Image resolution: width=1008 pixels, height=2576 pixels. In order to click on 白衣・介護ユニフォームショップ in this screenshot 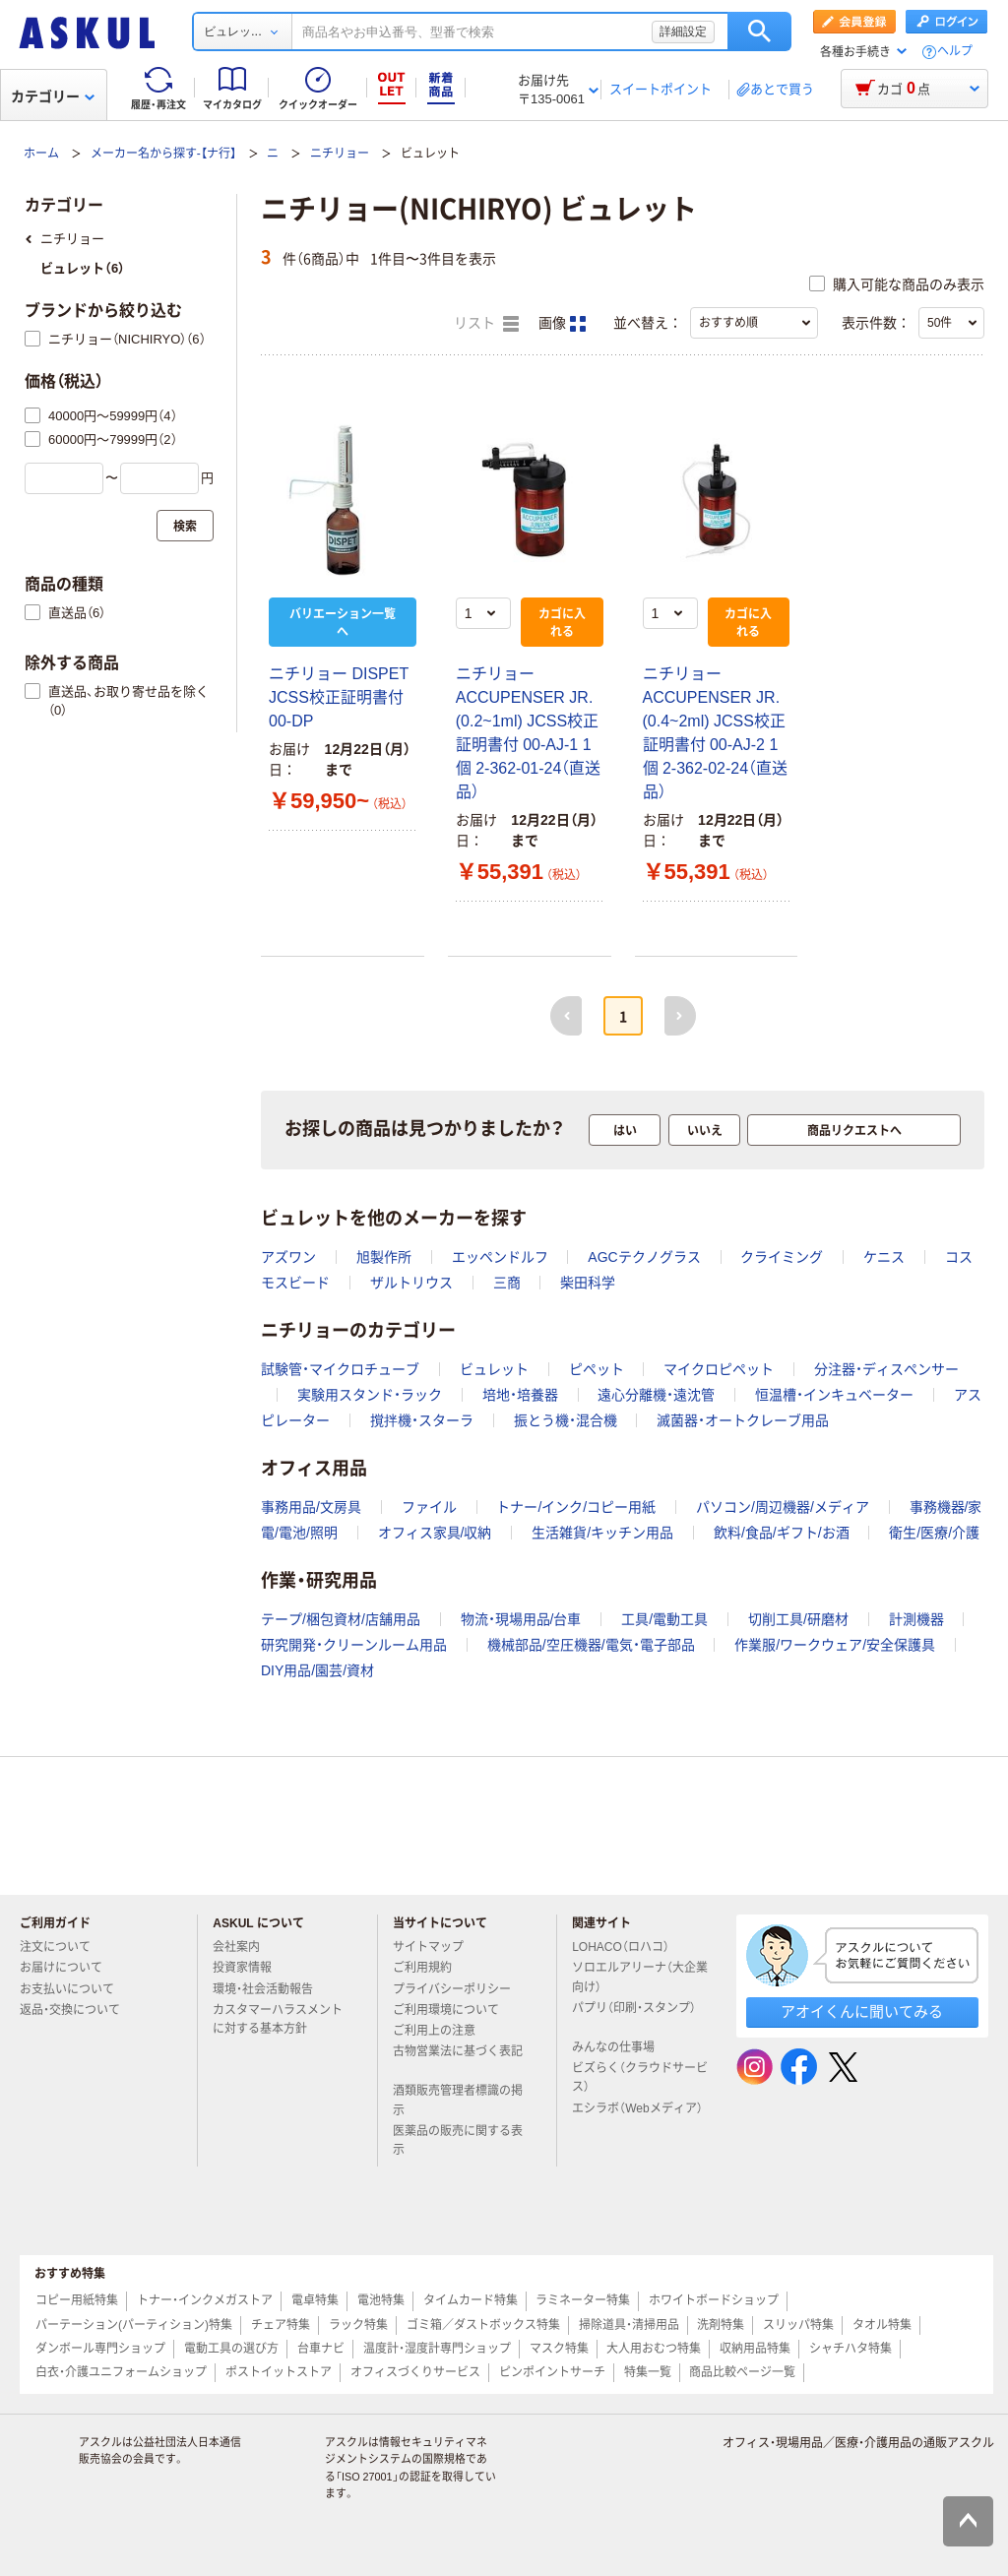, I will do `click(121, 2372)`.